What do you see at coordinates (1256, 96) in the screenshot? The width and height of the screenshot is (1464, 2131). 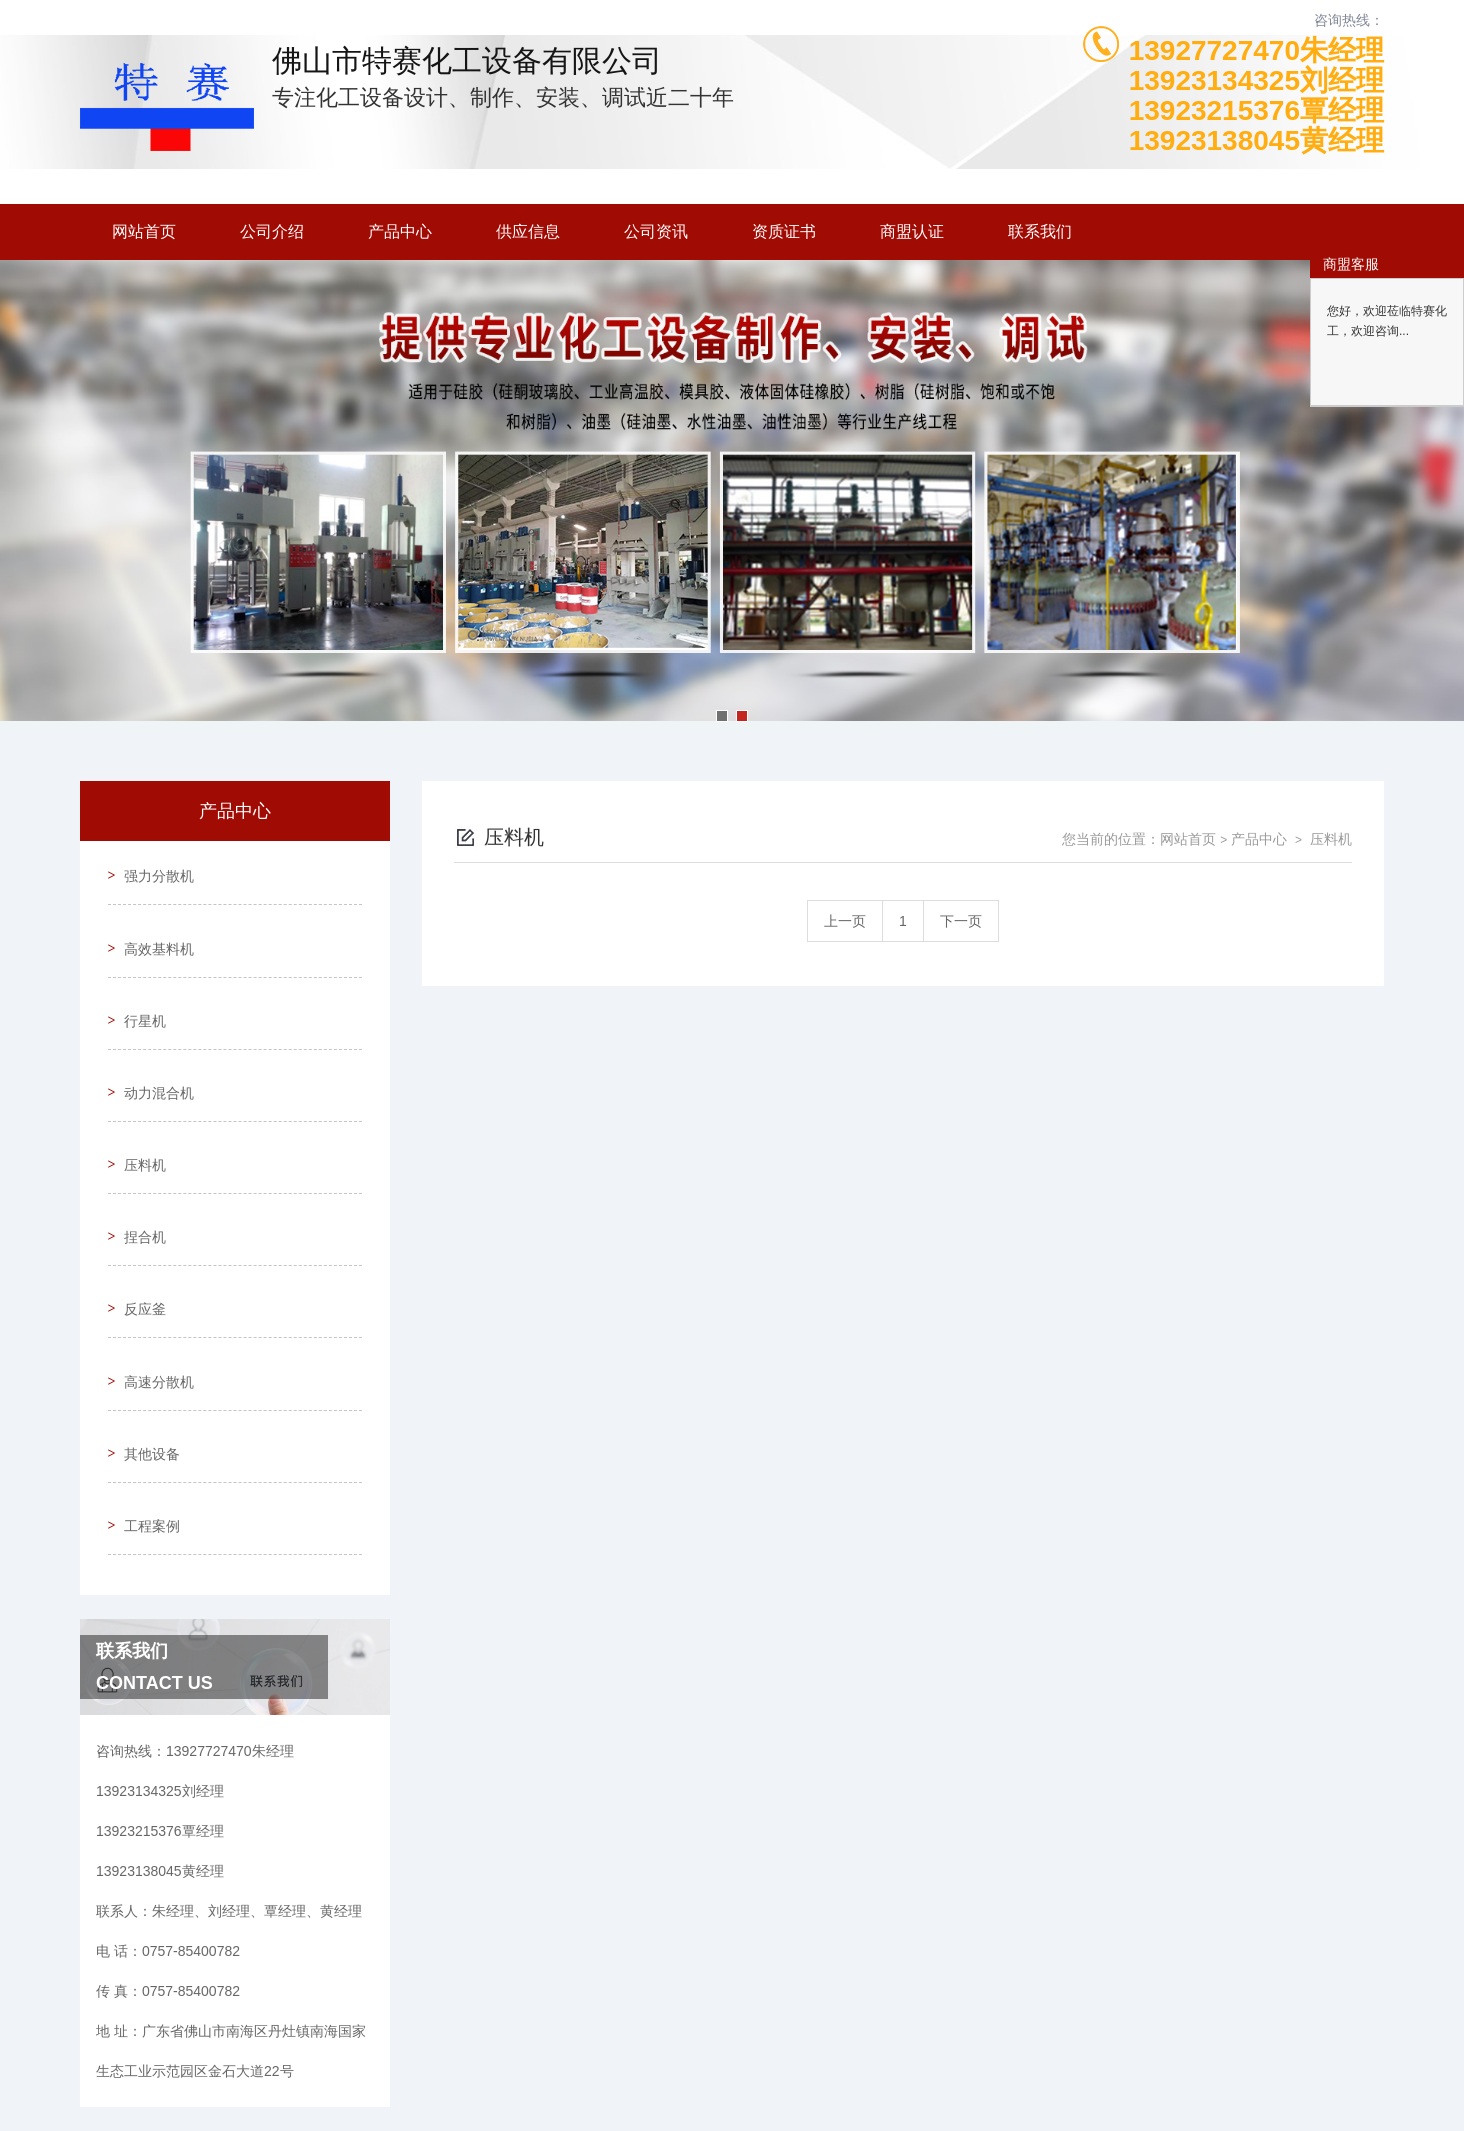 I see `13927727470朱经理13923134325刘经理13923215376覃经理13923138045黄经理` at bounding box center [1256, 96].